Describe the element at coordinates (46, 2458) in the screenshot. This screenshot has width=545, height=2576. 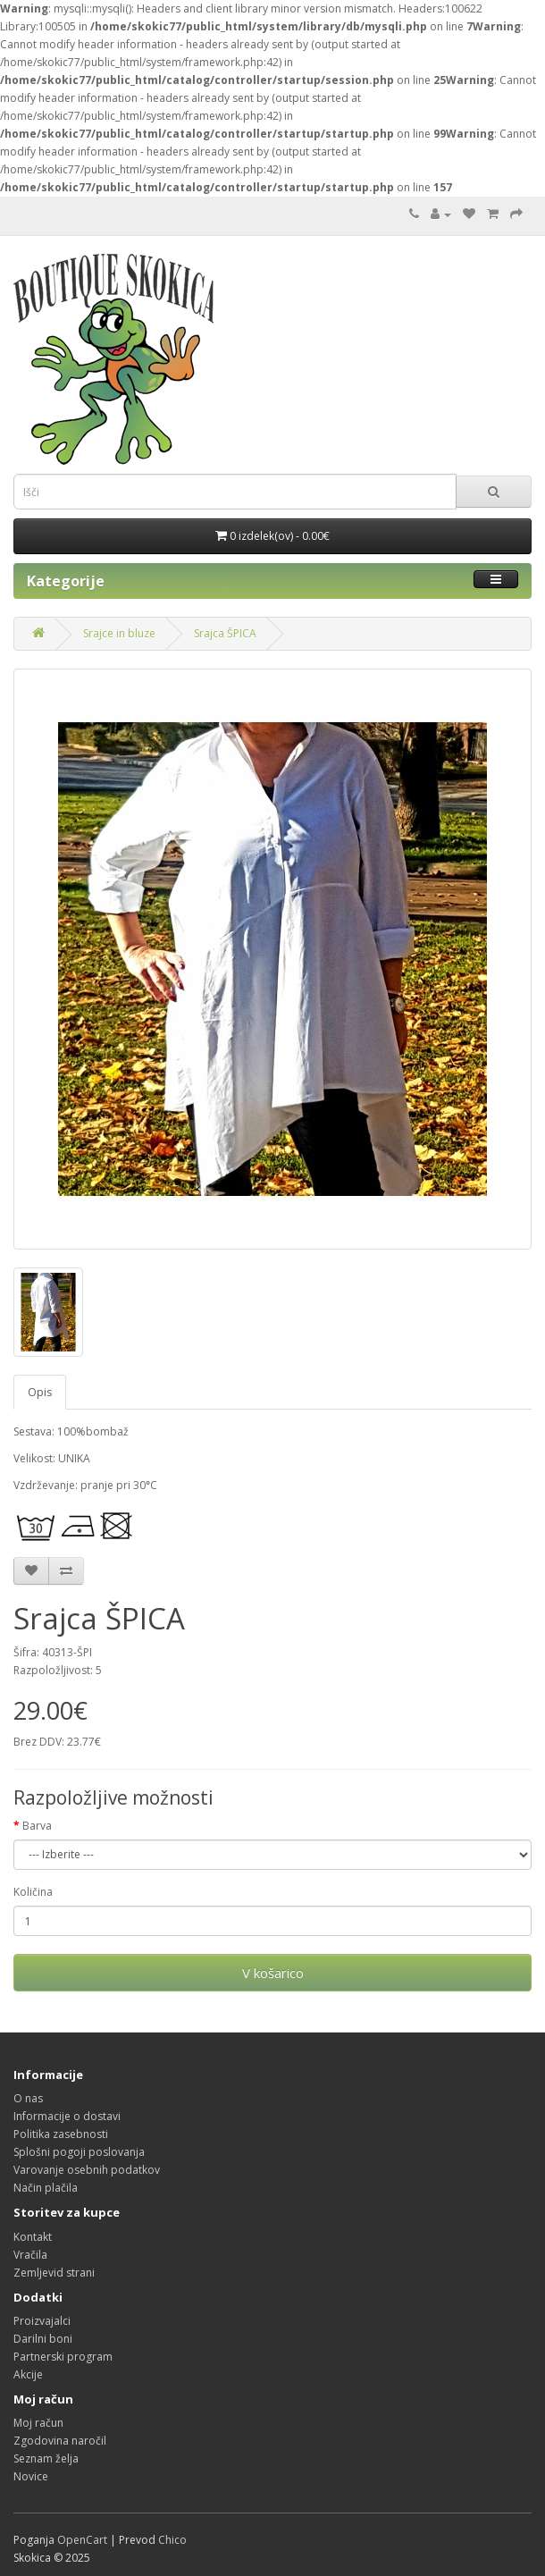
I see `Seznam želja` at that location.